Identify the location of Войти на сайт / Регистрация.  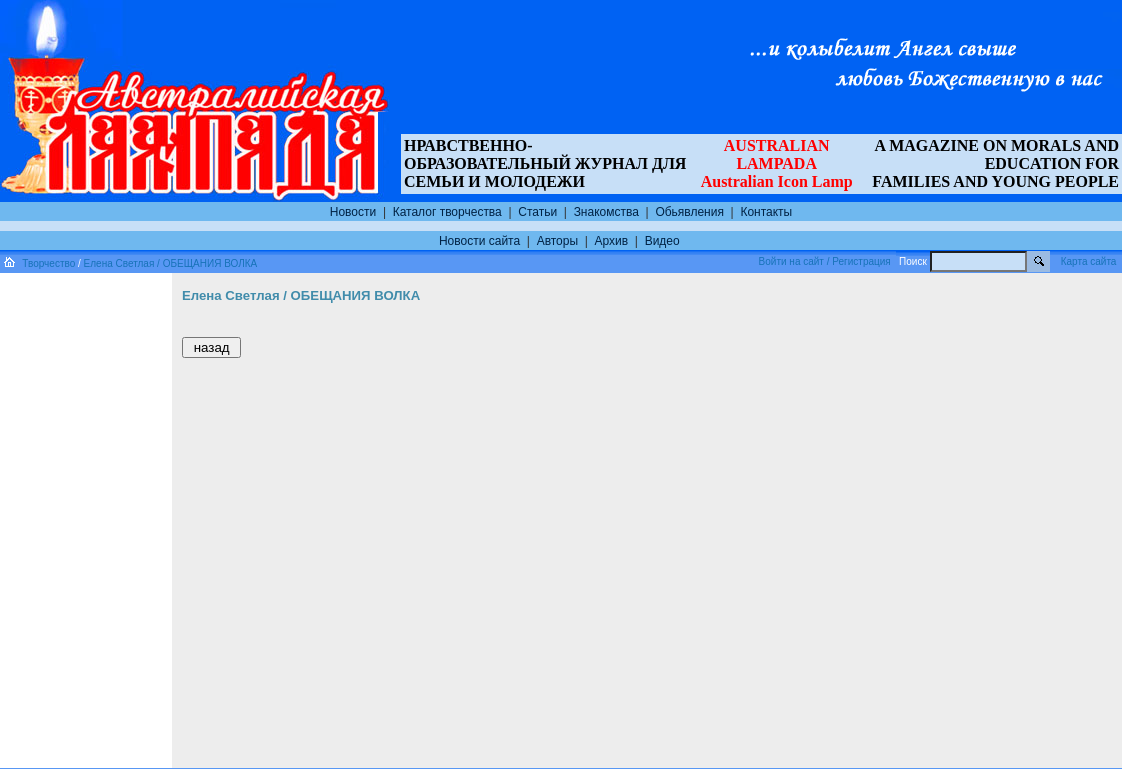
(825, 261).